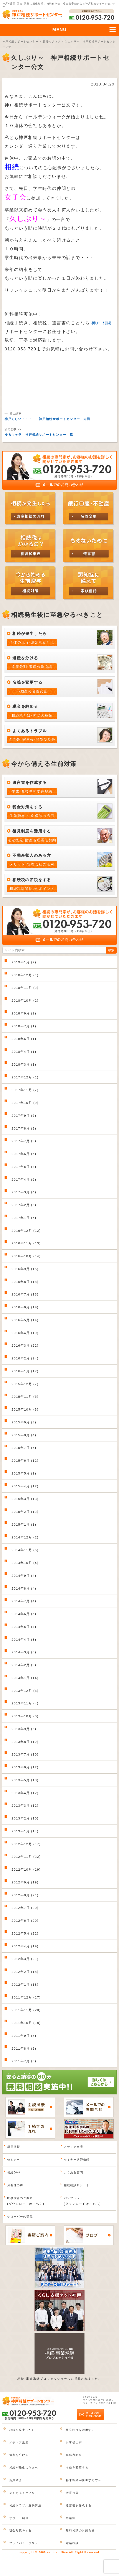 The height and width of the screenshot is (2576, 119). What do you see at coordinates (25, 1409) in the screenshot?
I see `2015年10月 (3)` at bounding box center [25, 1409].